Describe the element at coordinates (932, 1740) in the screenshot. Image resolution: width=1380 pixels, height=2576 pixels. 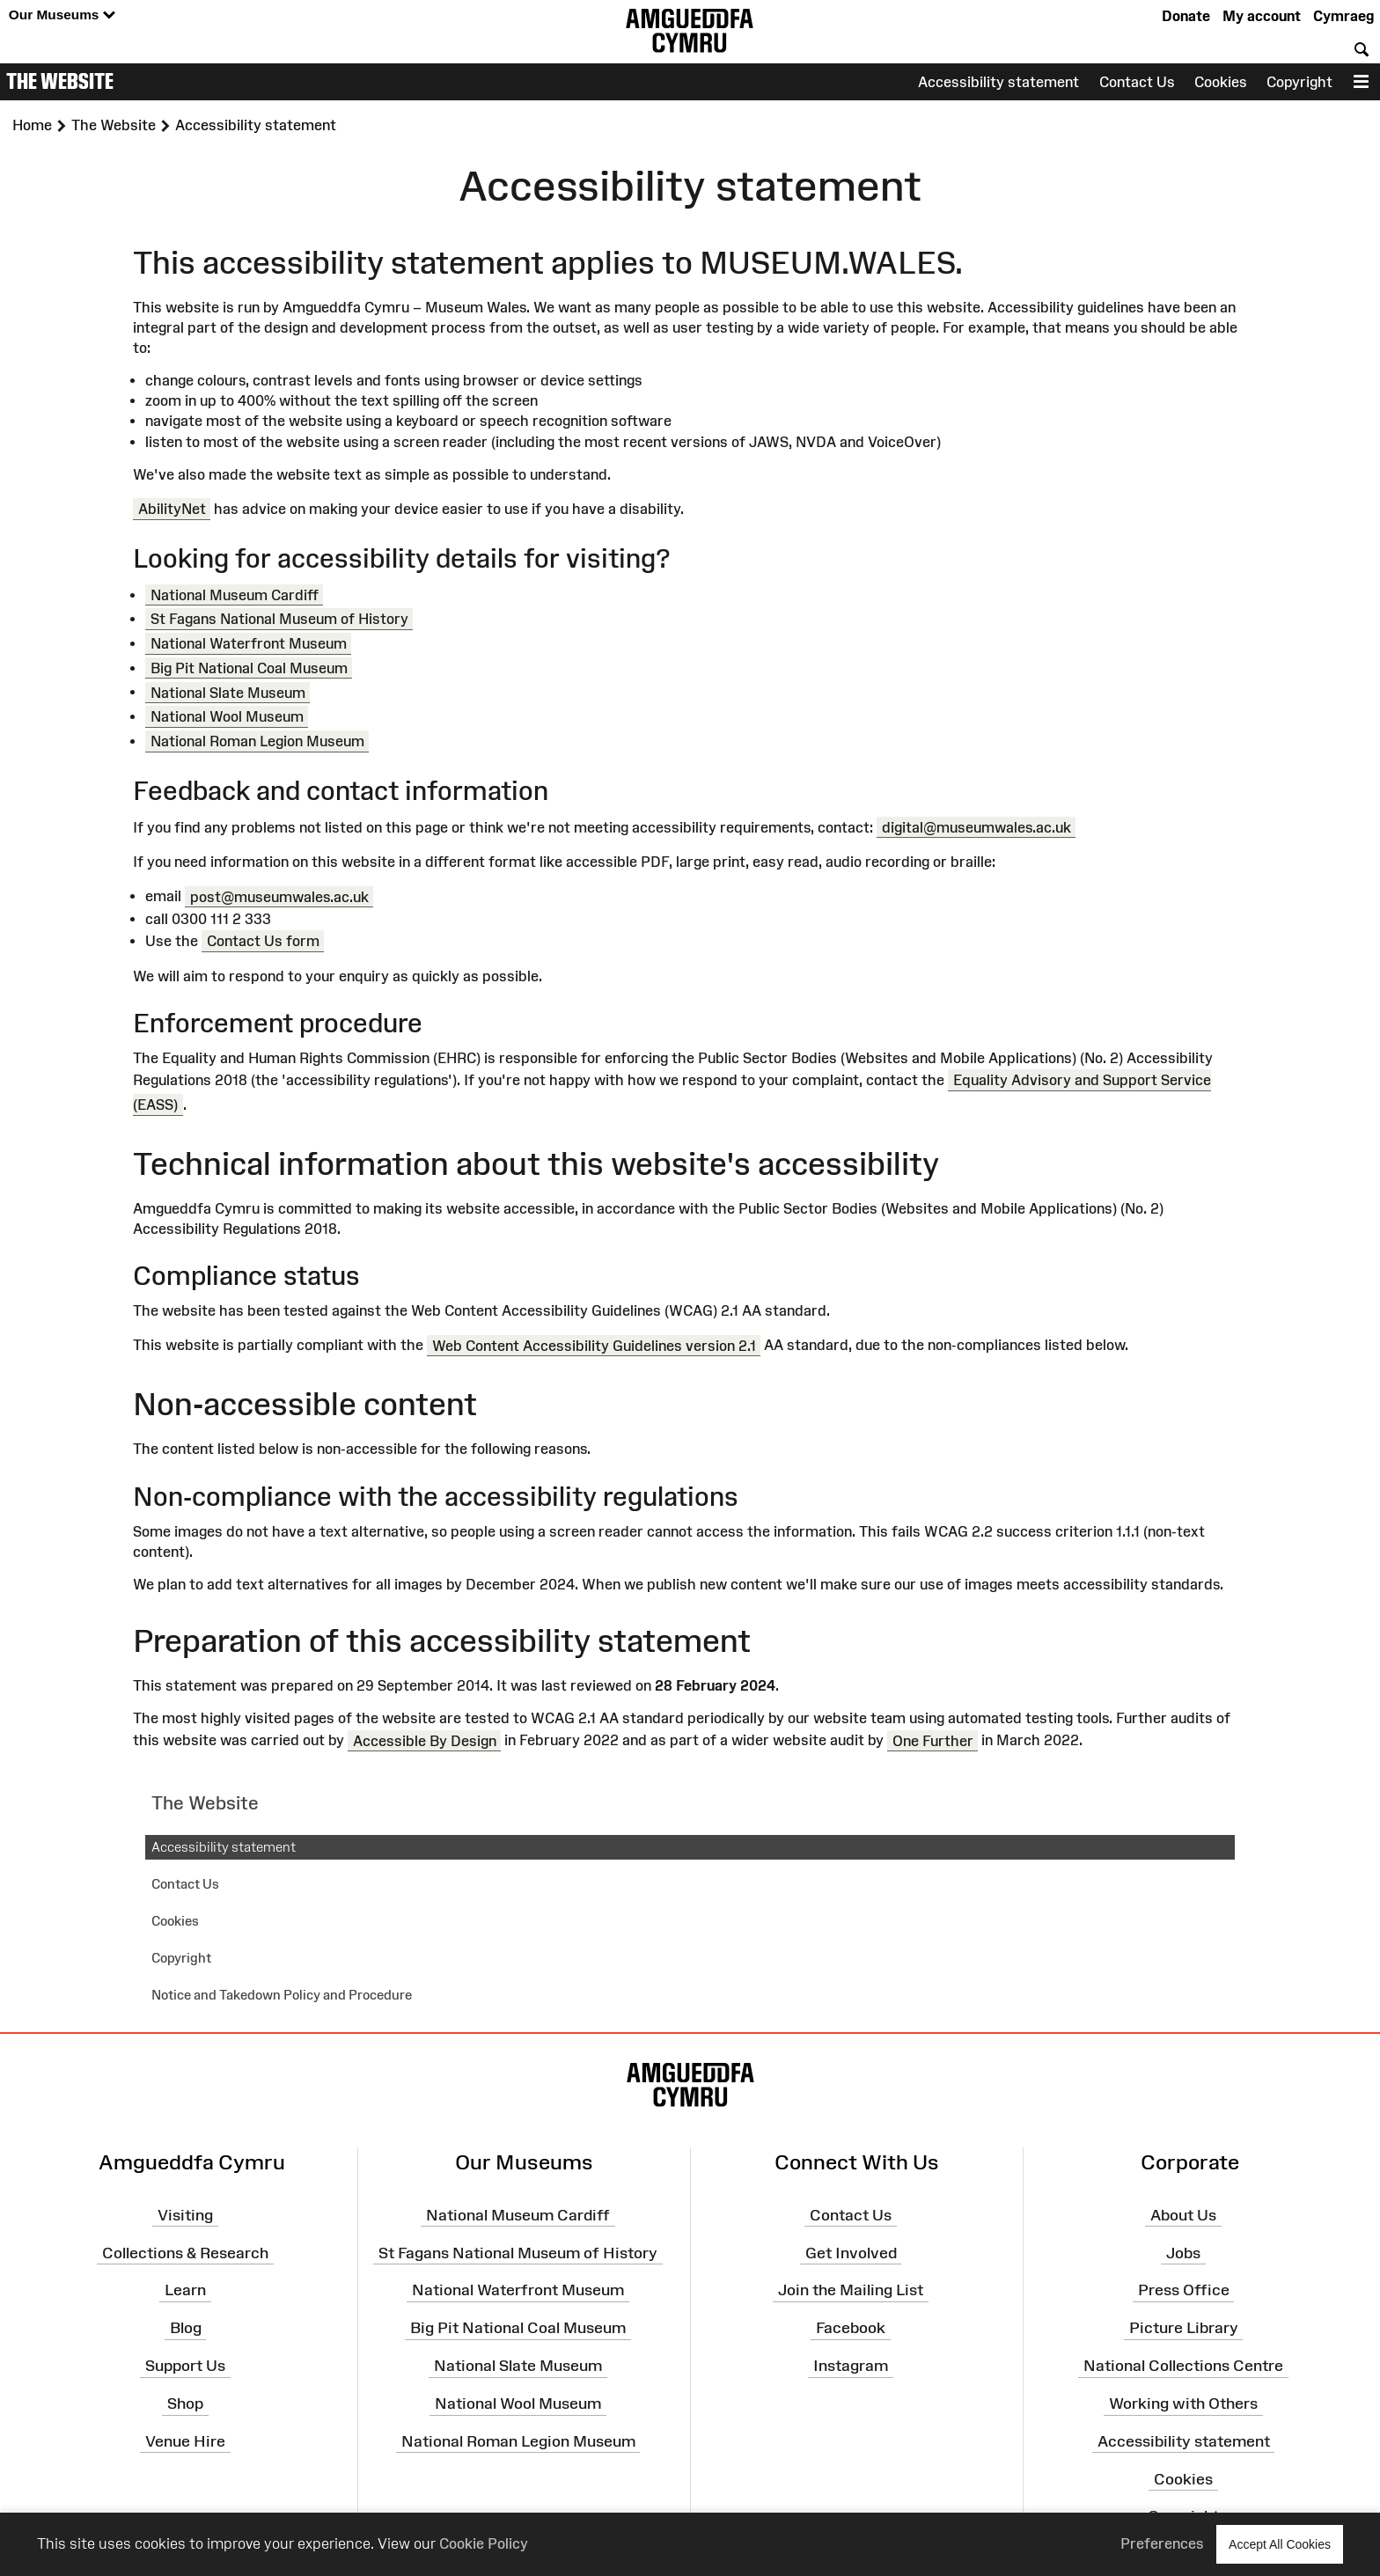
I see `One Further` at that location.